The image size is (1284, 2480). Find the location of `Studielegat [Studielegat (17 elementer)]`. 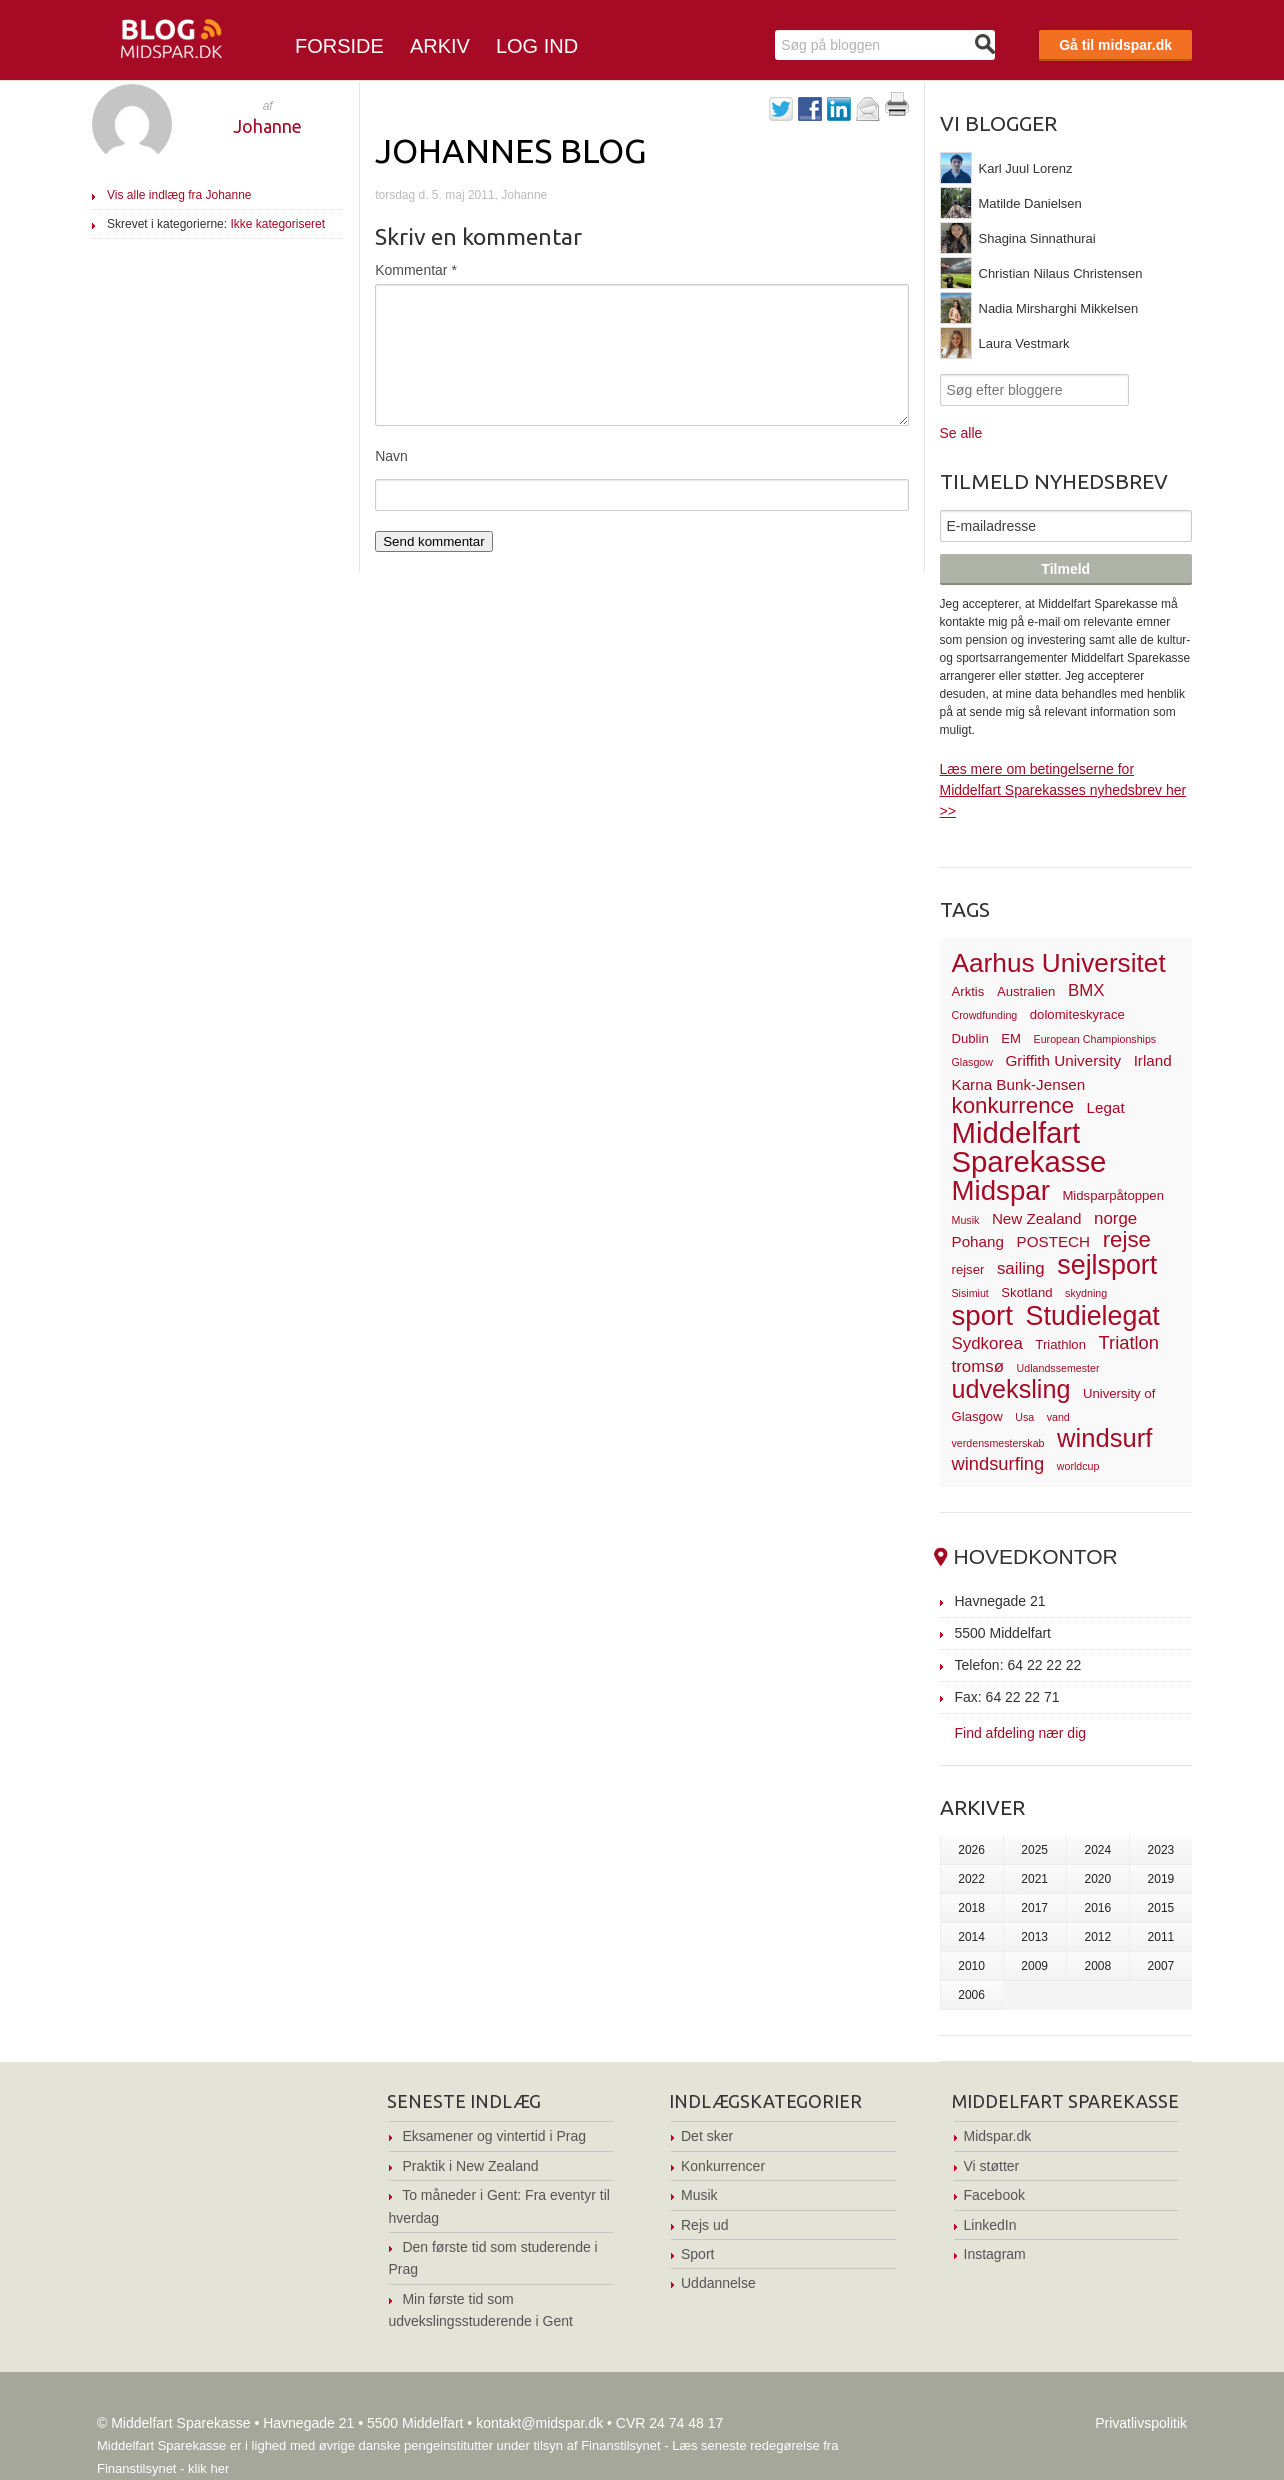

Studielegat [Studielegat (17 elementer)] is located at coordinates (1093, 1316).